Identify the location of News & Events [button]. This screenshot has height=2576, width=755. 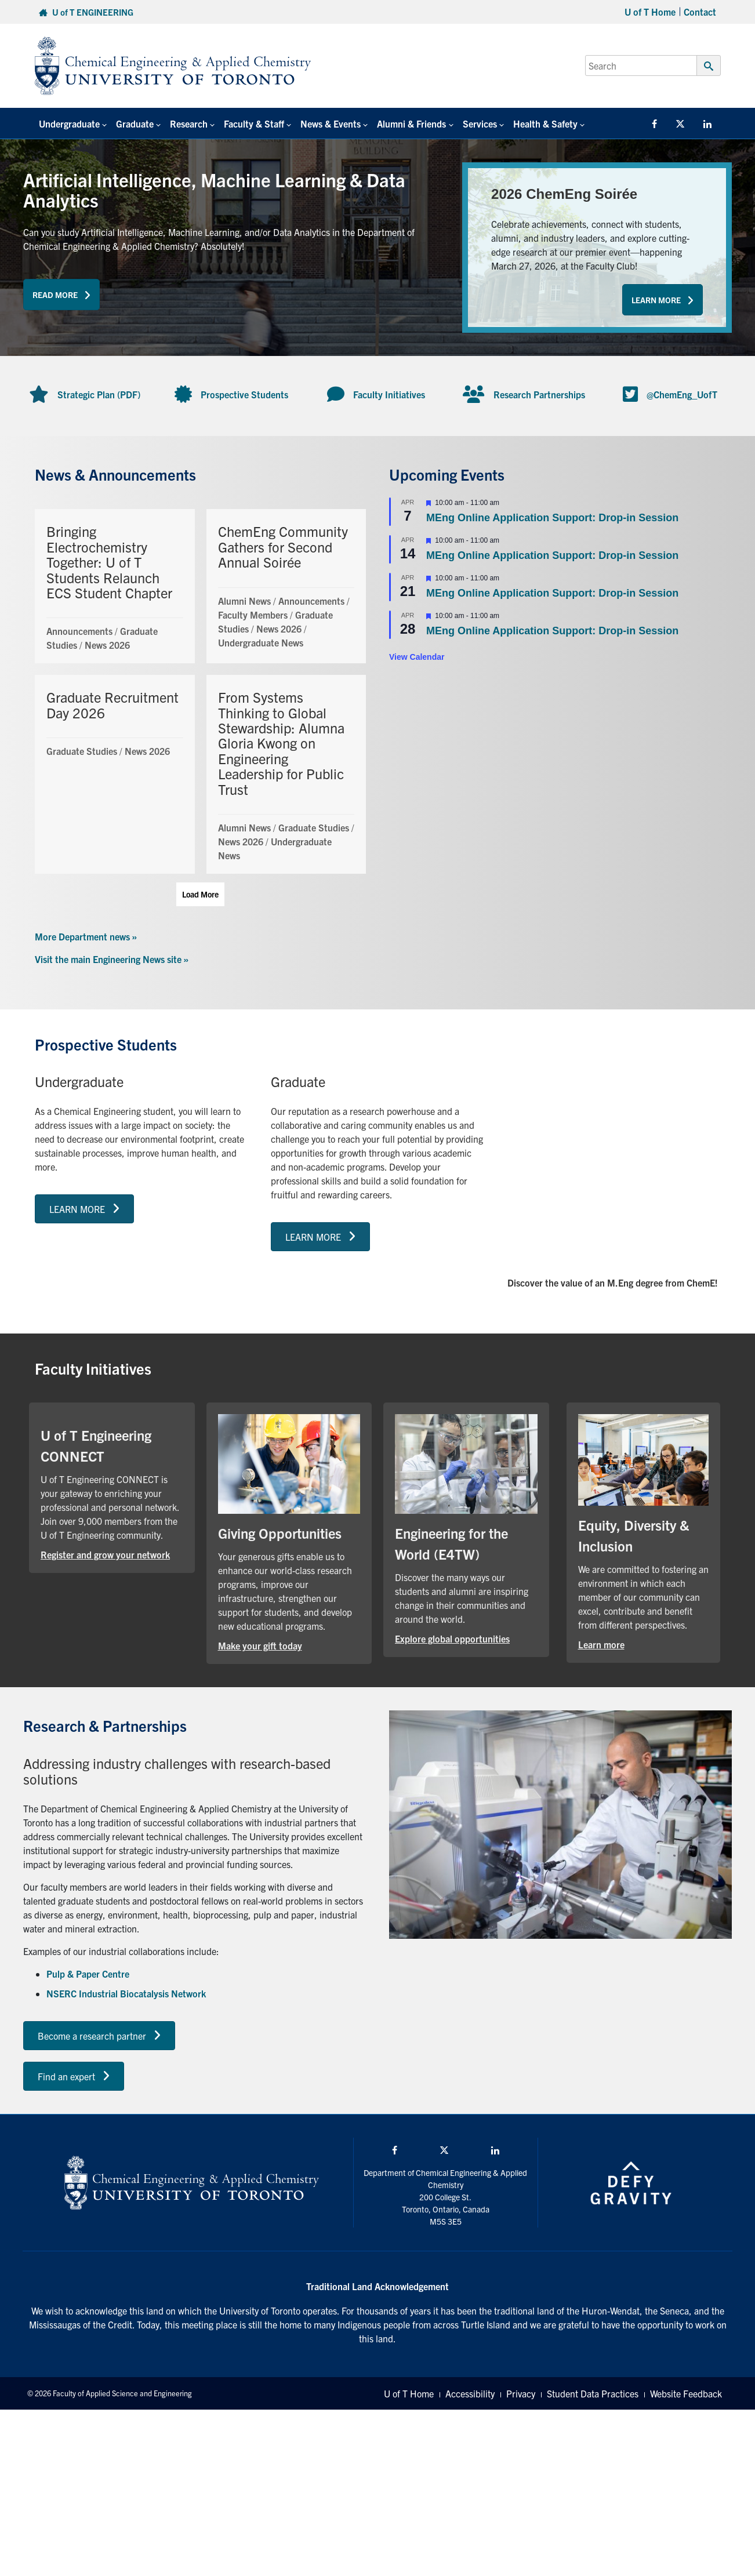
(330, 123).